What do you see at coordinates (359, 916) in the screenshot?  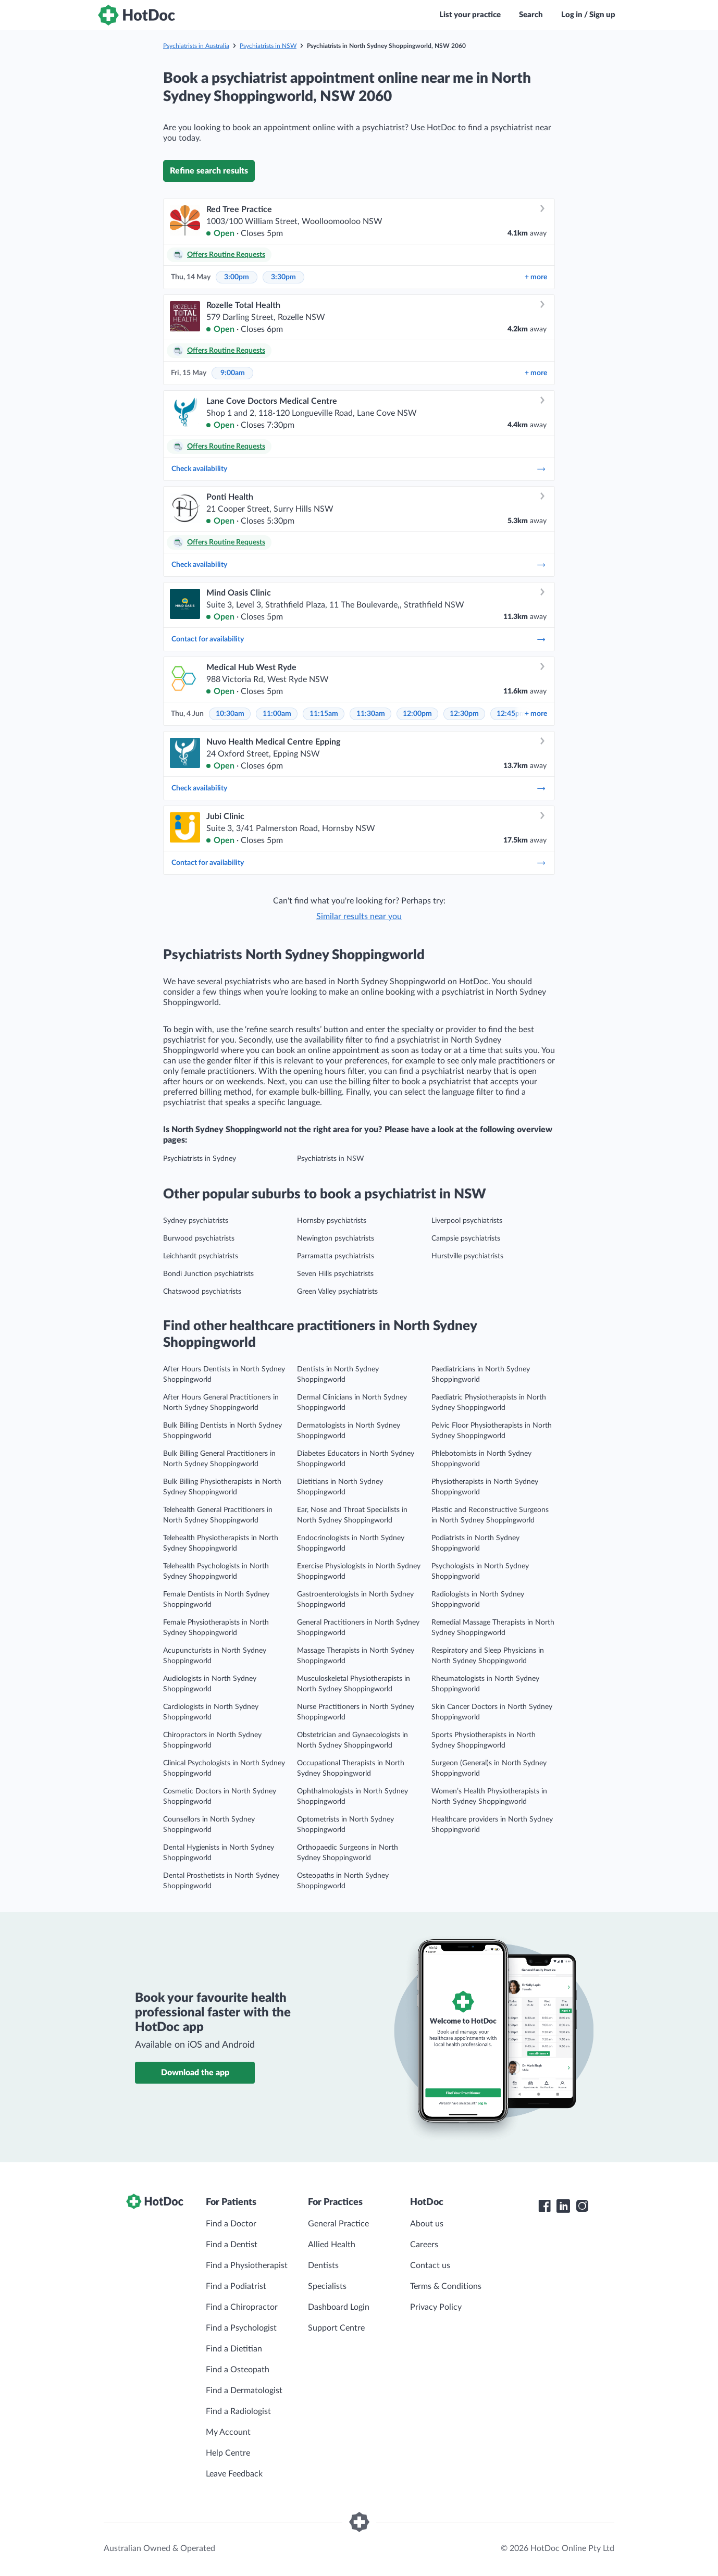 I see `Similar results near you` at bounding box center [359, 916].